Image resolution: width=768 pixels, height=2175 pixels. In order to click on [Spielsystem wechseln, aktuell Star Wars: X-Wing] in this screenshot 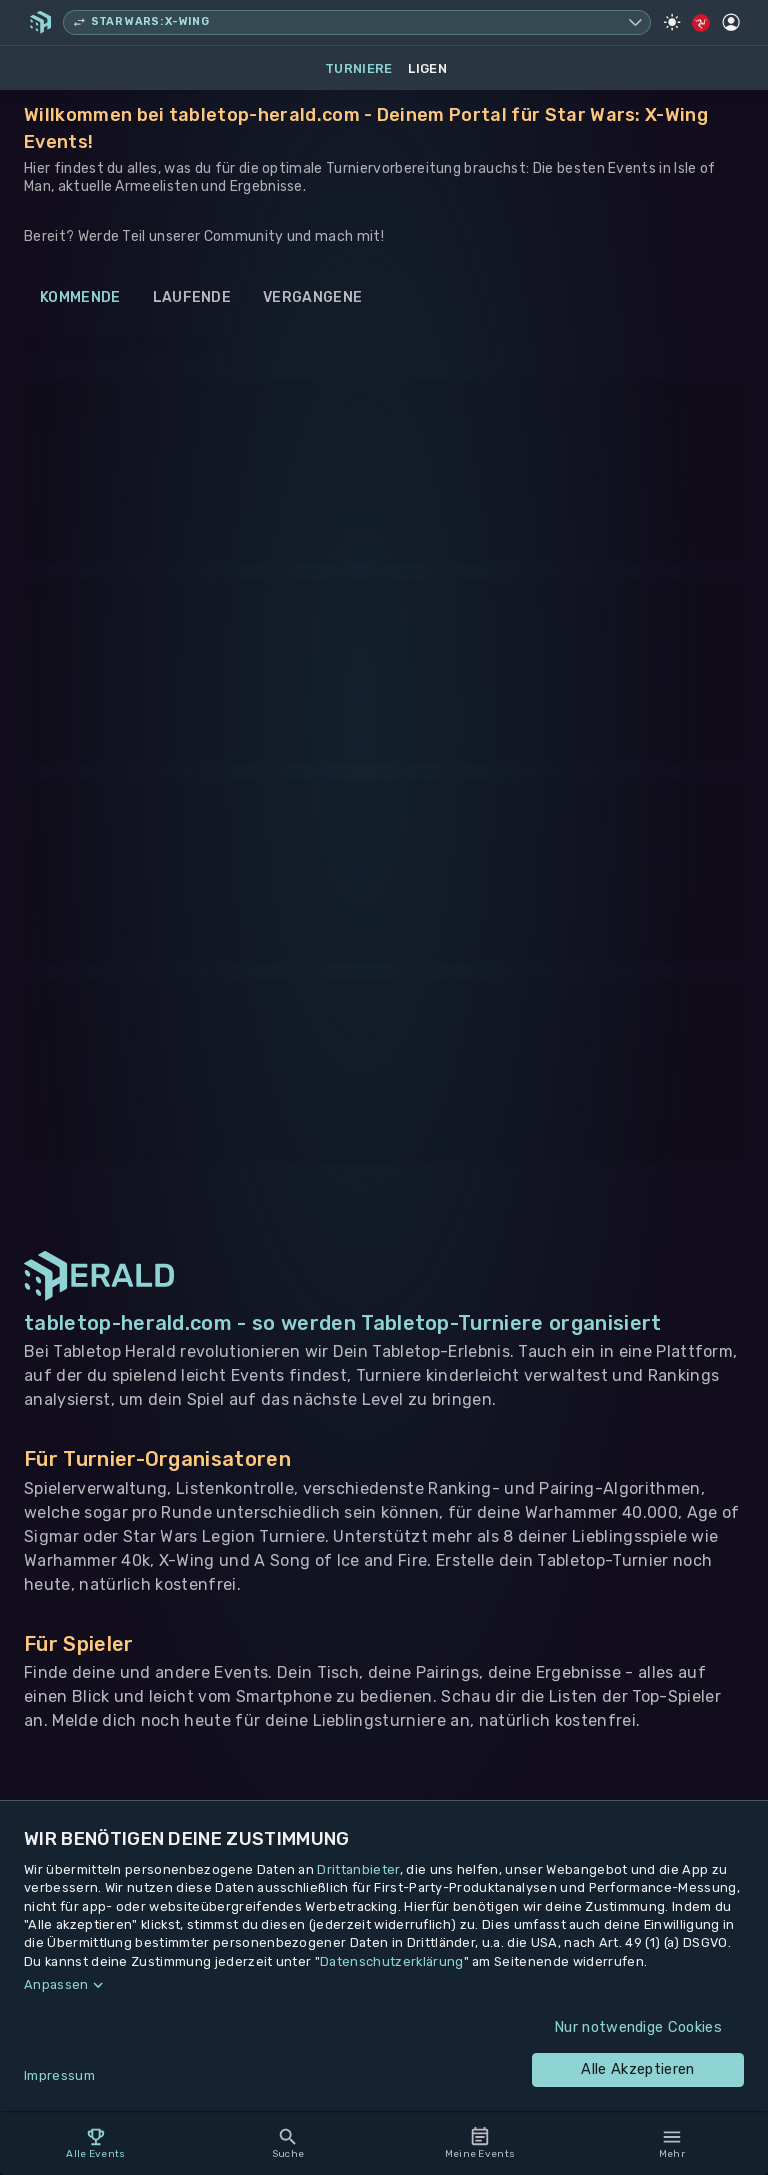, I will do `click(357, 22)`.